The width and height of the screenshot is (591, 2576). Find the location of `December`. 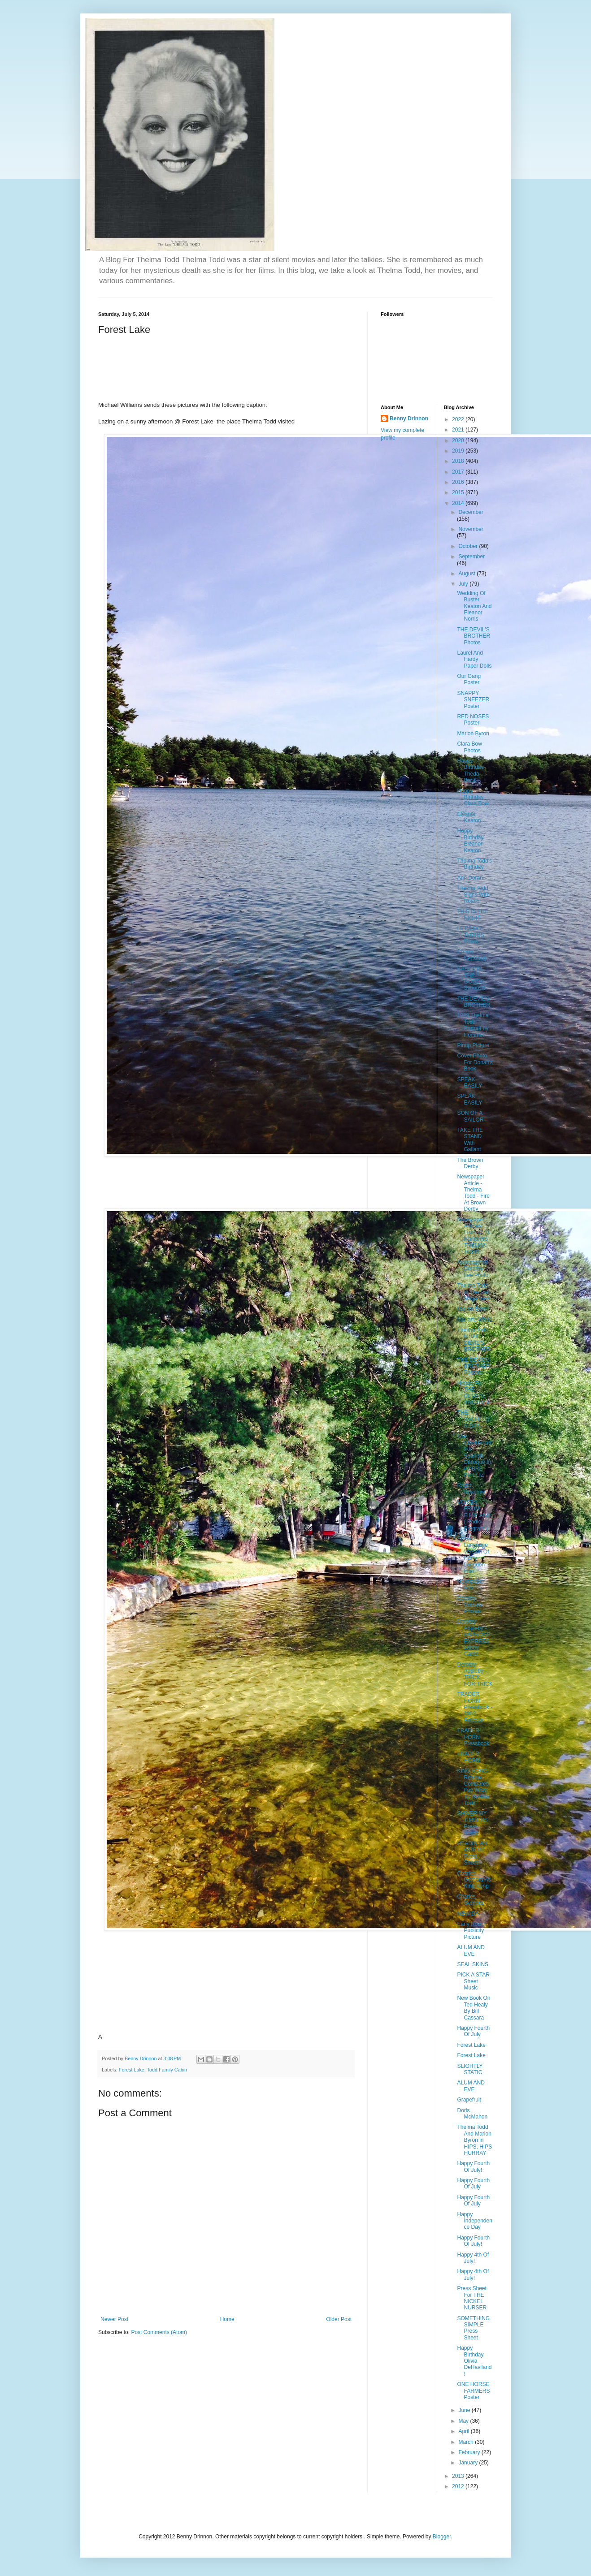

December is located at coordinates (470, 512).